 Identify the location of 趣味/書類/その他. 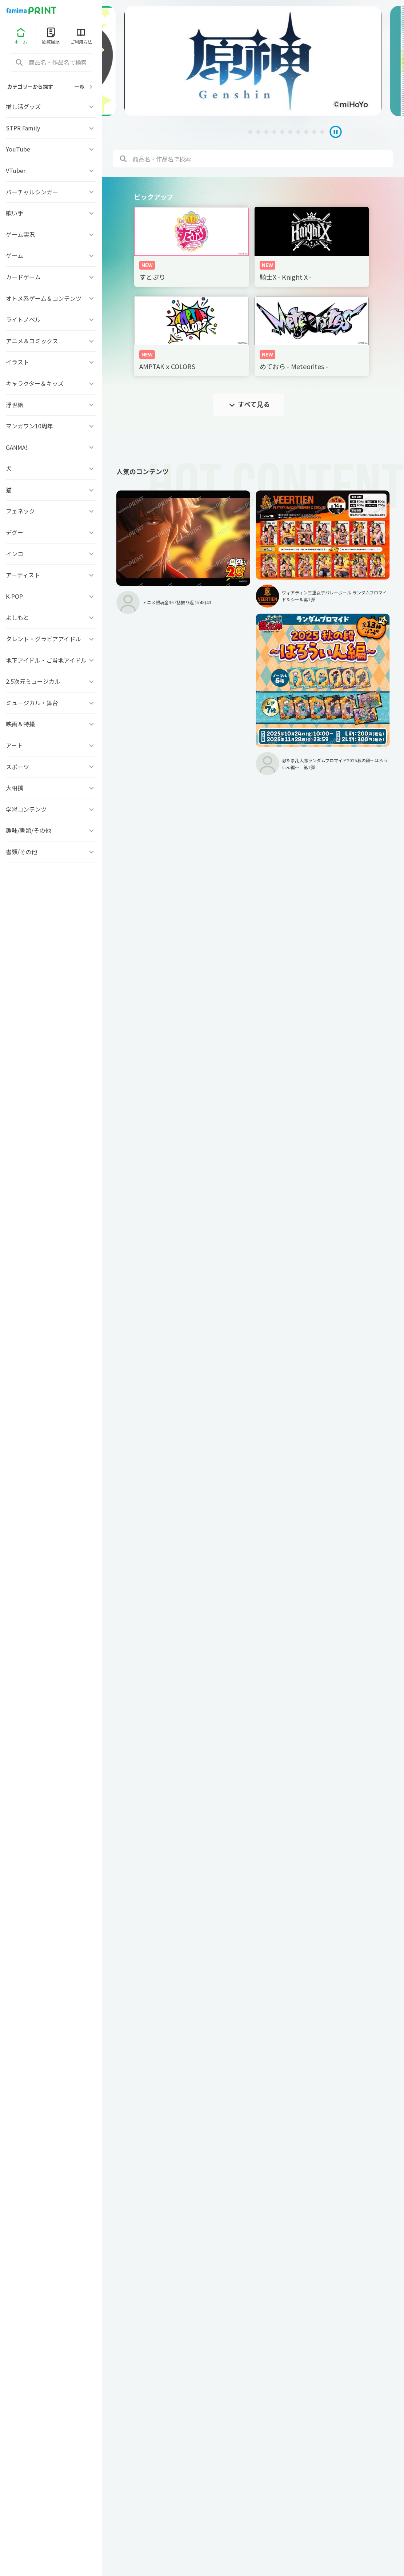
(51, 830).